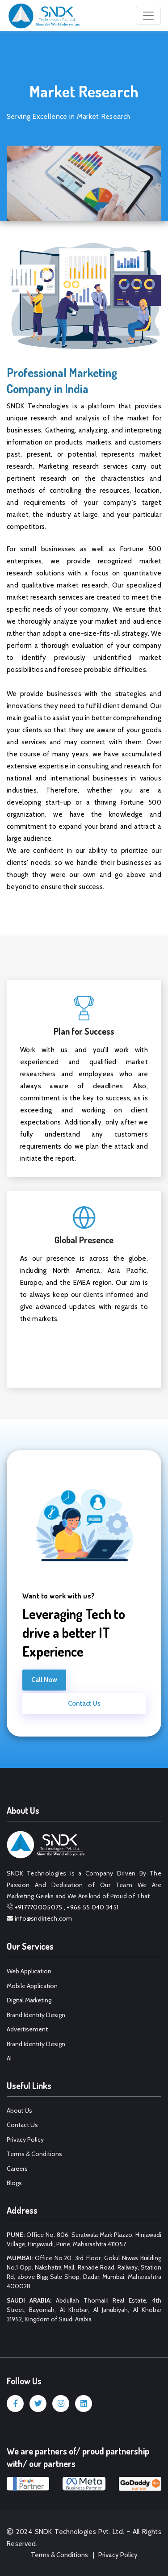 Image resolution: width=168 pixels, height=2576 pixels. I want to click on About Us, so click(19, 2110).